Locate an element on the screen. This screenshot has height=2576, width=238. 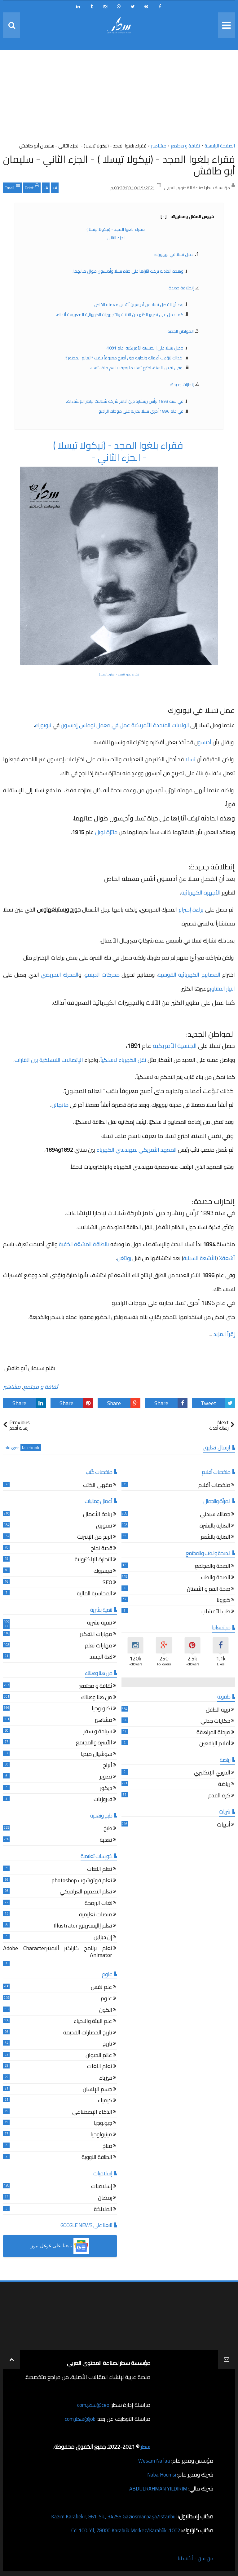
التجارة الإلكترونية is located at coordinates (93, 1560).